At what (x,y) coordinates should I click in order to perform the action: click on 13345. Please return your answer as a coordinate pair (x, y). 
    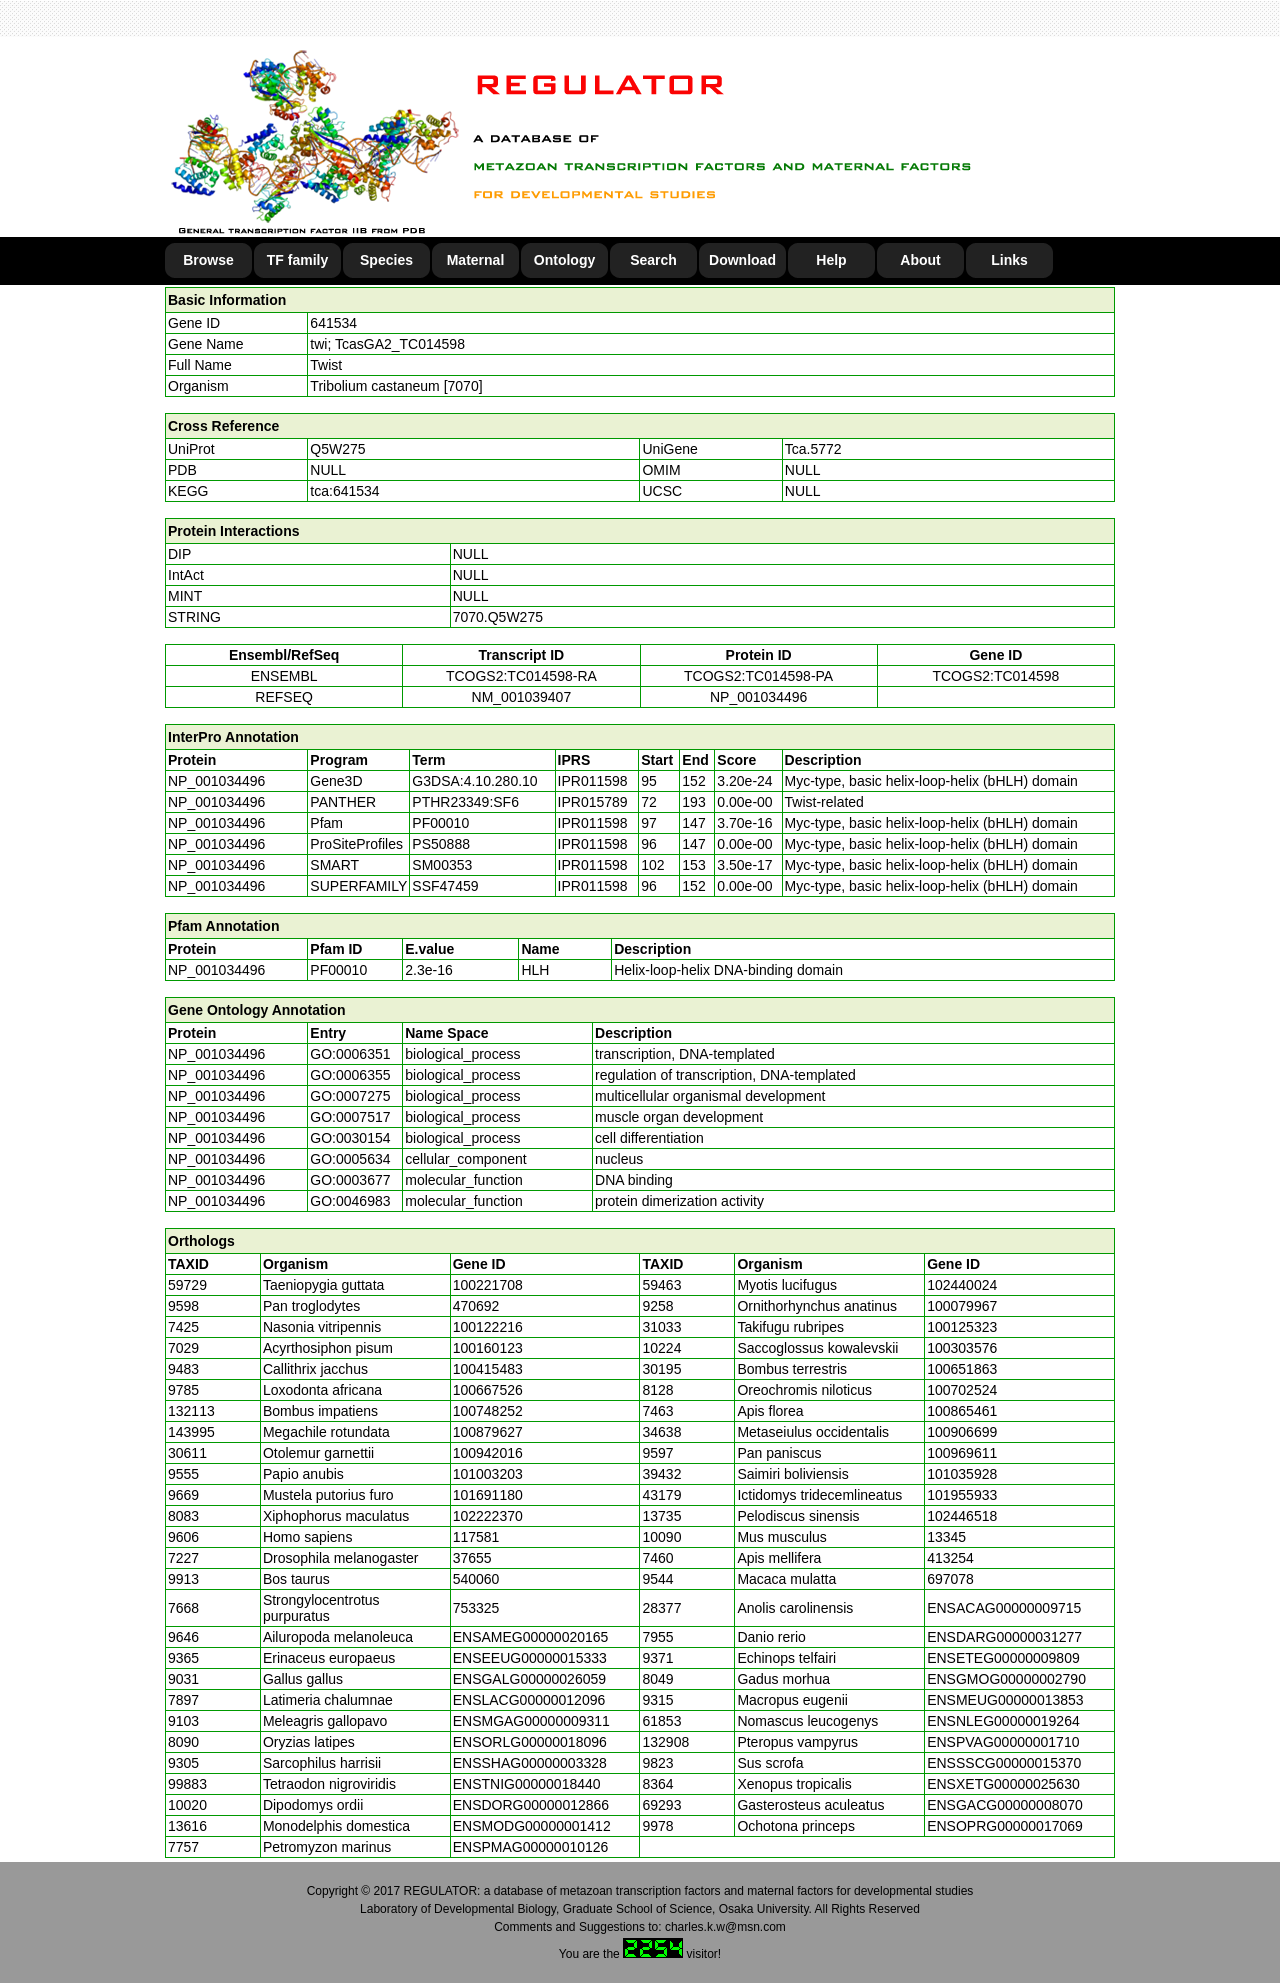
    Looking at the image, I should click on (946, 1537).